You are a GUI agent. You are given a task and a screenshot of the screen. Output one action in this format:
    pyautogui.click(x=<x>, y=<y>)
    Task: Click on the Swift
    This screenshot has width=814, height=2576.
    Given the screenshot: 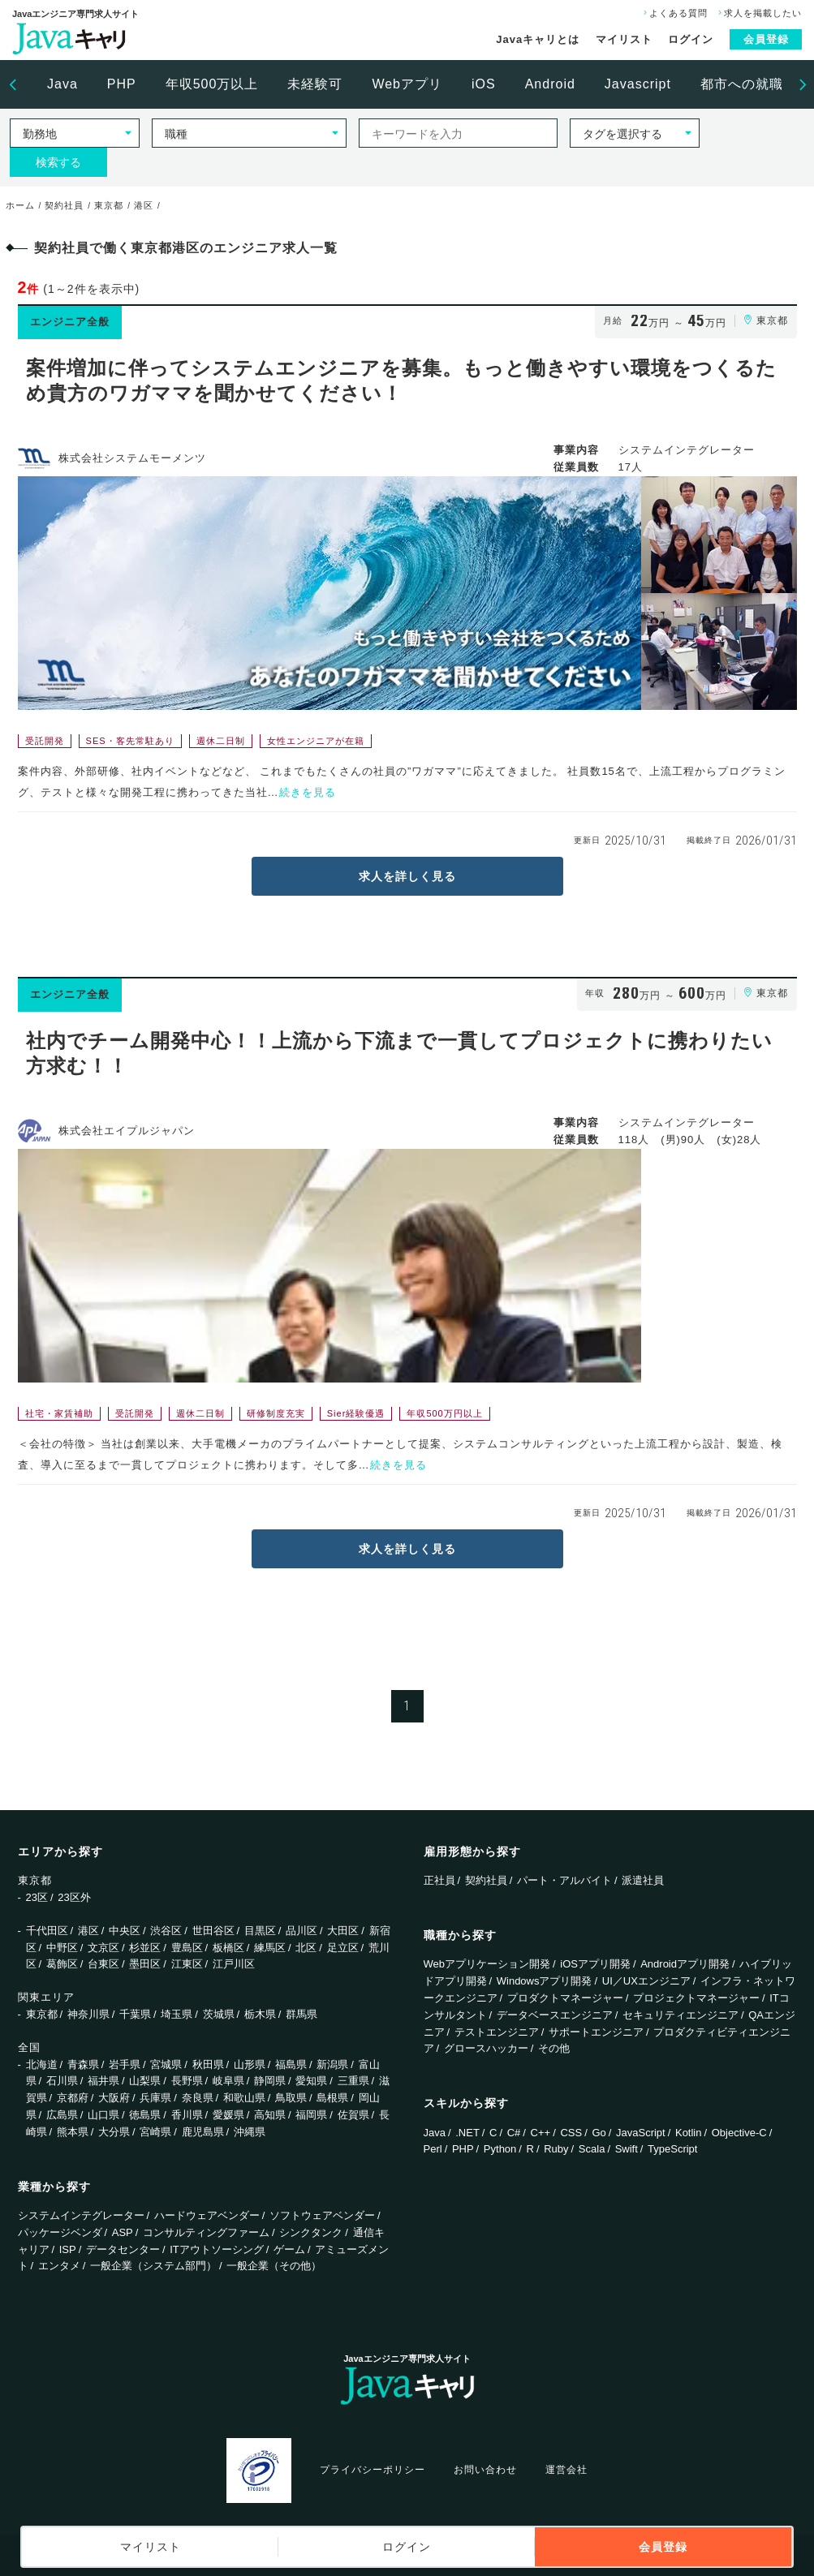 What is the action you would take?
    pyautogui.click(x=626, y=2149)
    